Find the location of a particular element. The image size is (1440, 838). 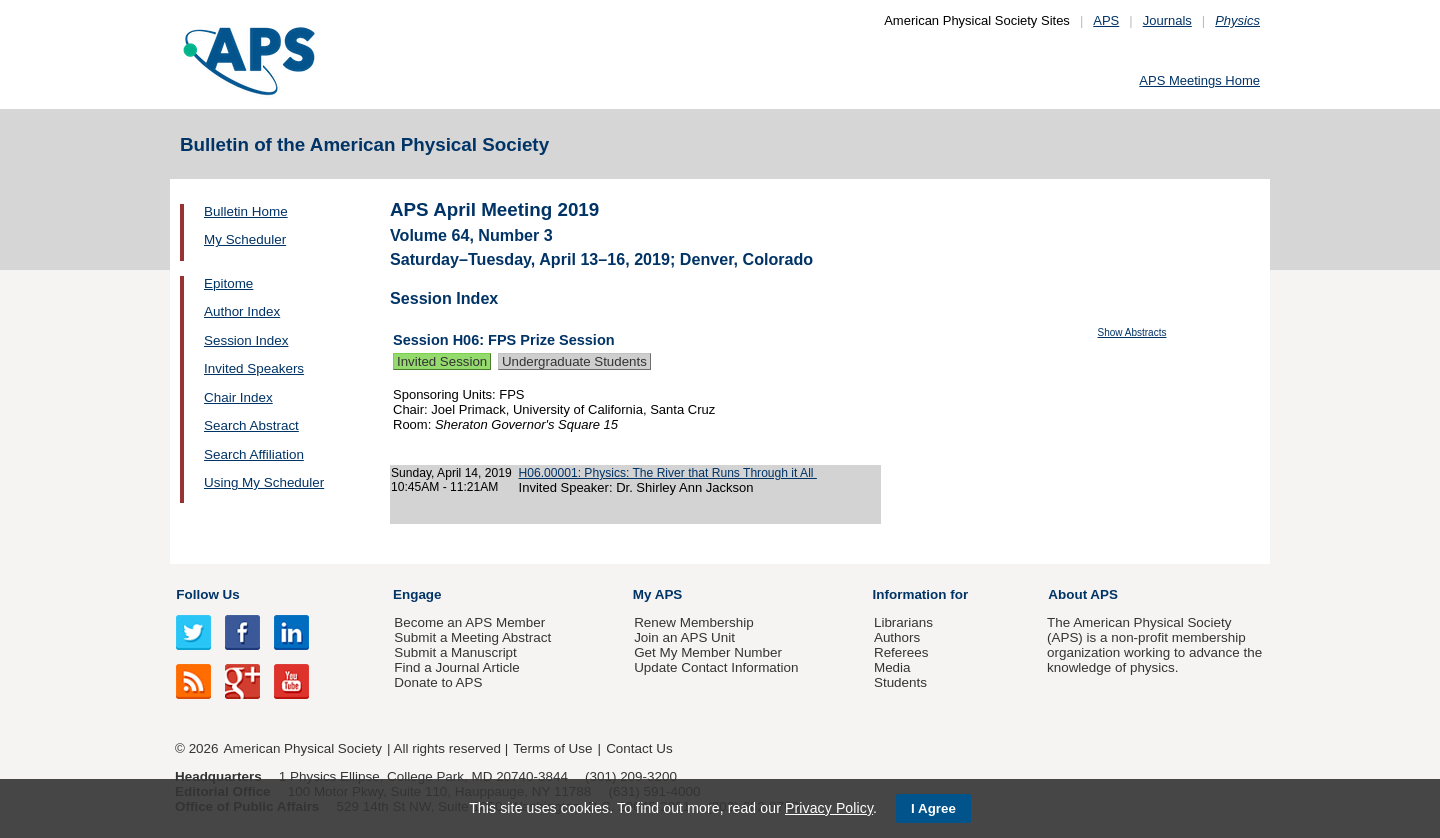

Join an APS Unit is located at coordinates (684, 637).